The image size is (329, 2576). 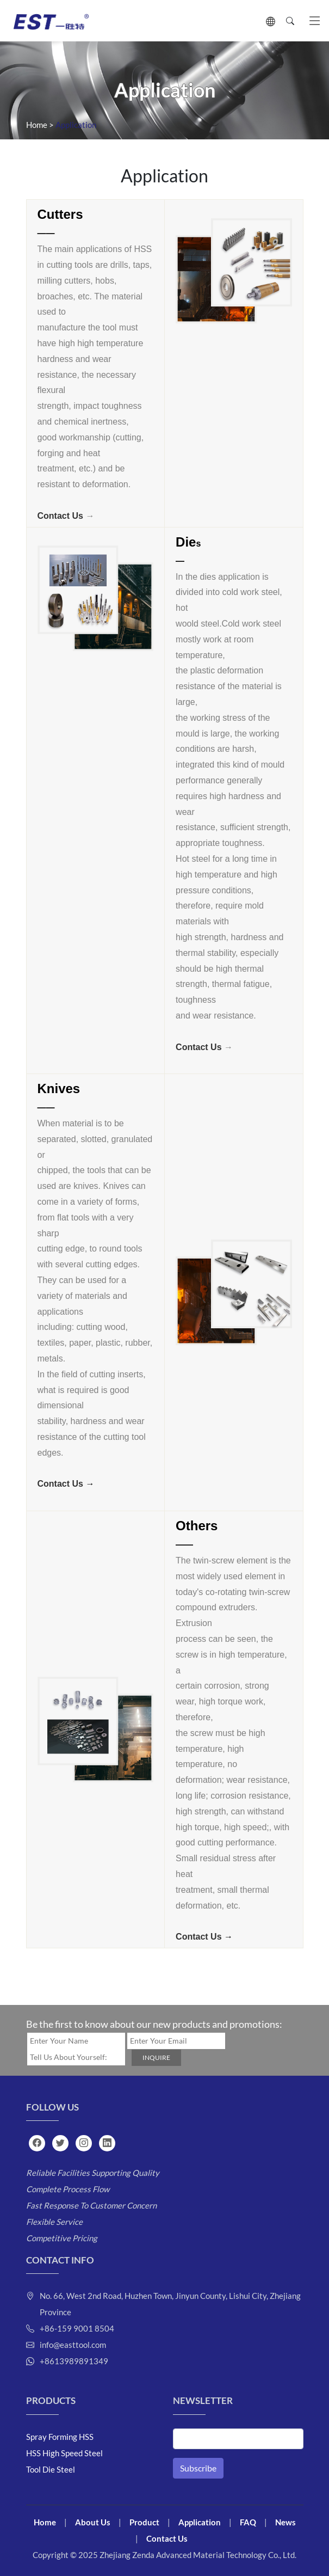 I want to click on Tool Die Steel, so click(x=50, y=2469).